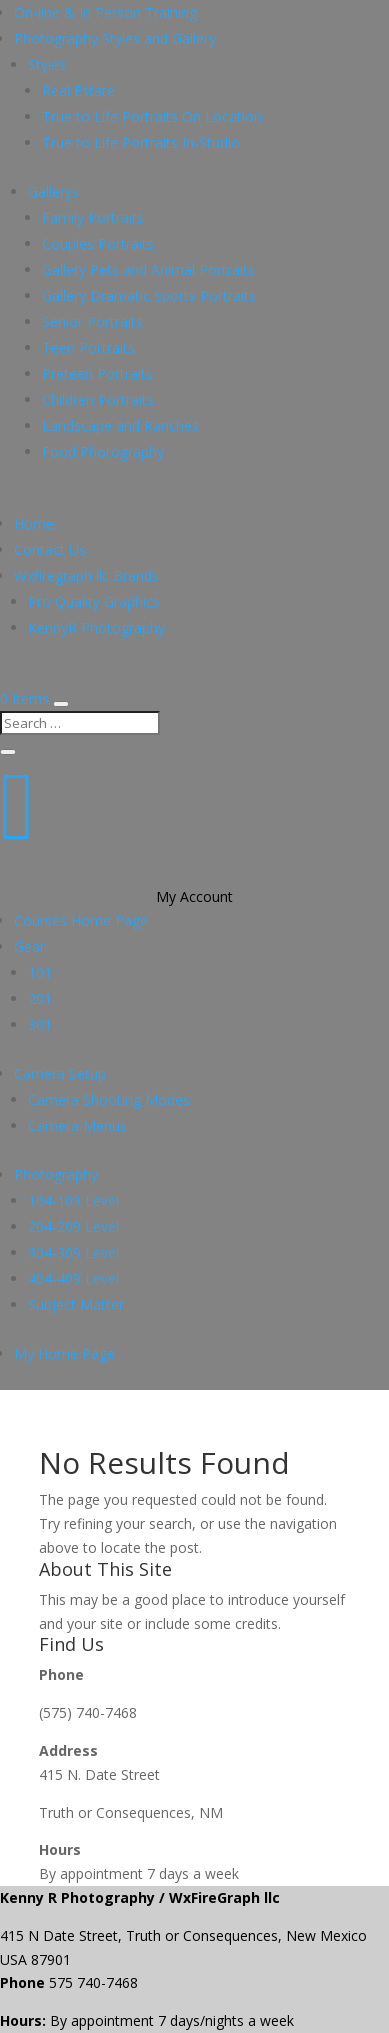 This screenshot has height=2033, width=389. What do you see at coordinates (141, 142) in the screenshot?
I see `True to Life Portraits In-Studio` at bounding box center [141, 142].